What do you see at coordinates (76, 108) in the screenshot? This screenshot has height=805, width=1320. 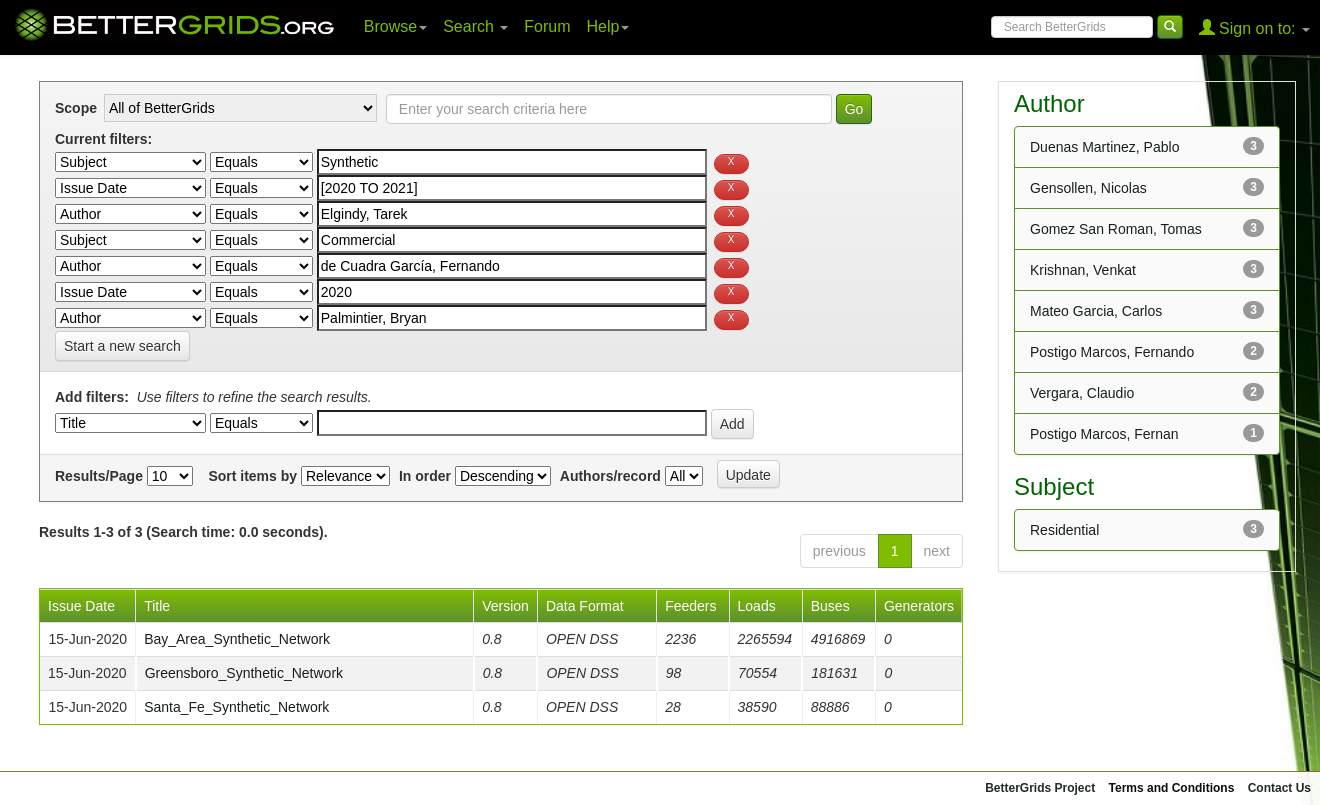 I see `Scope` at bounding box center [76, 108].